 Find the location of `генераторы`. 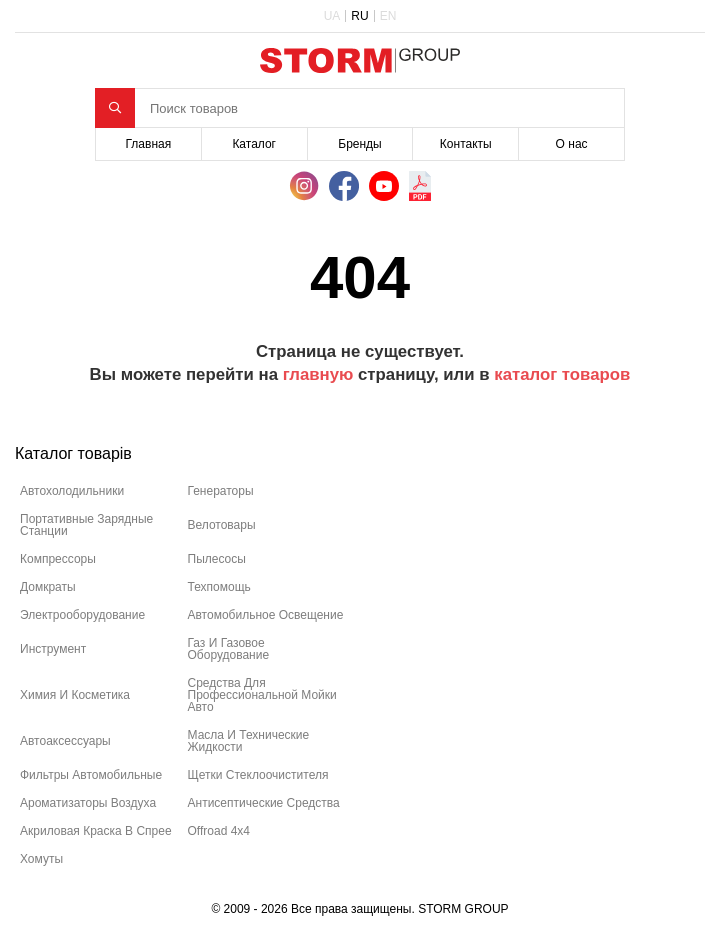

генераторы is located at coordinates (221, 491).